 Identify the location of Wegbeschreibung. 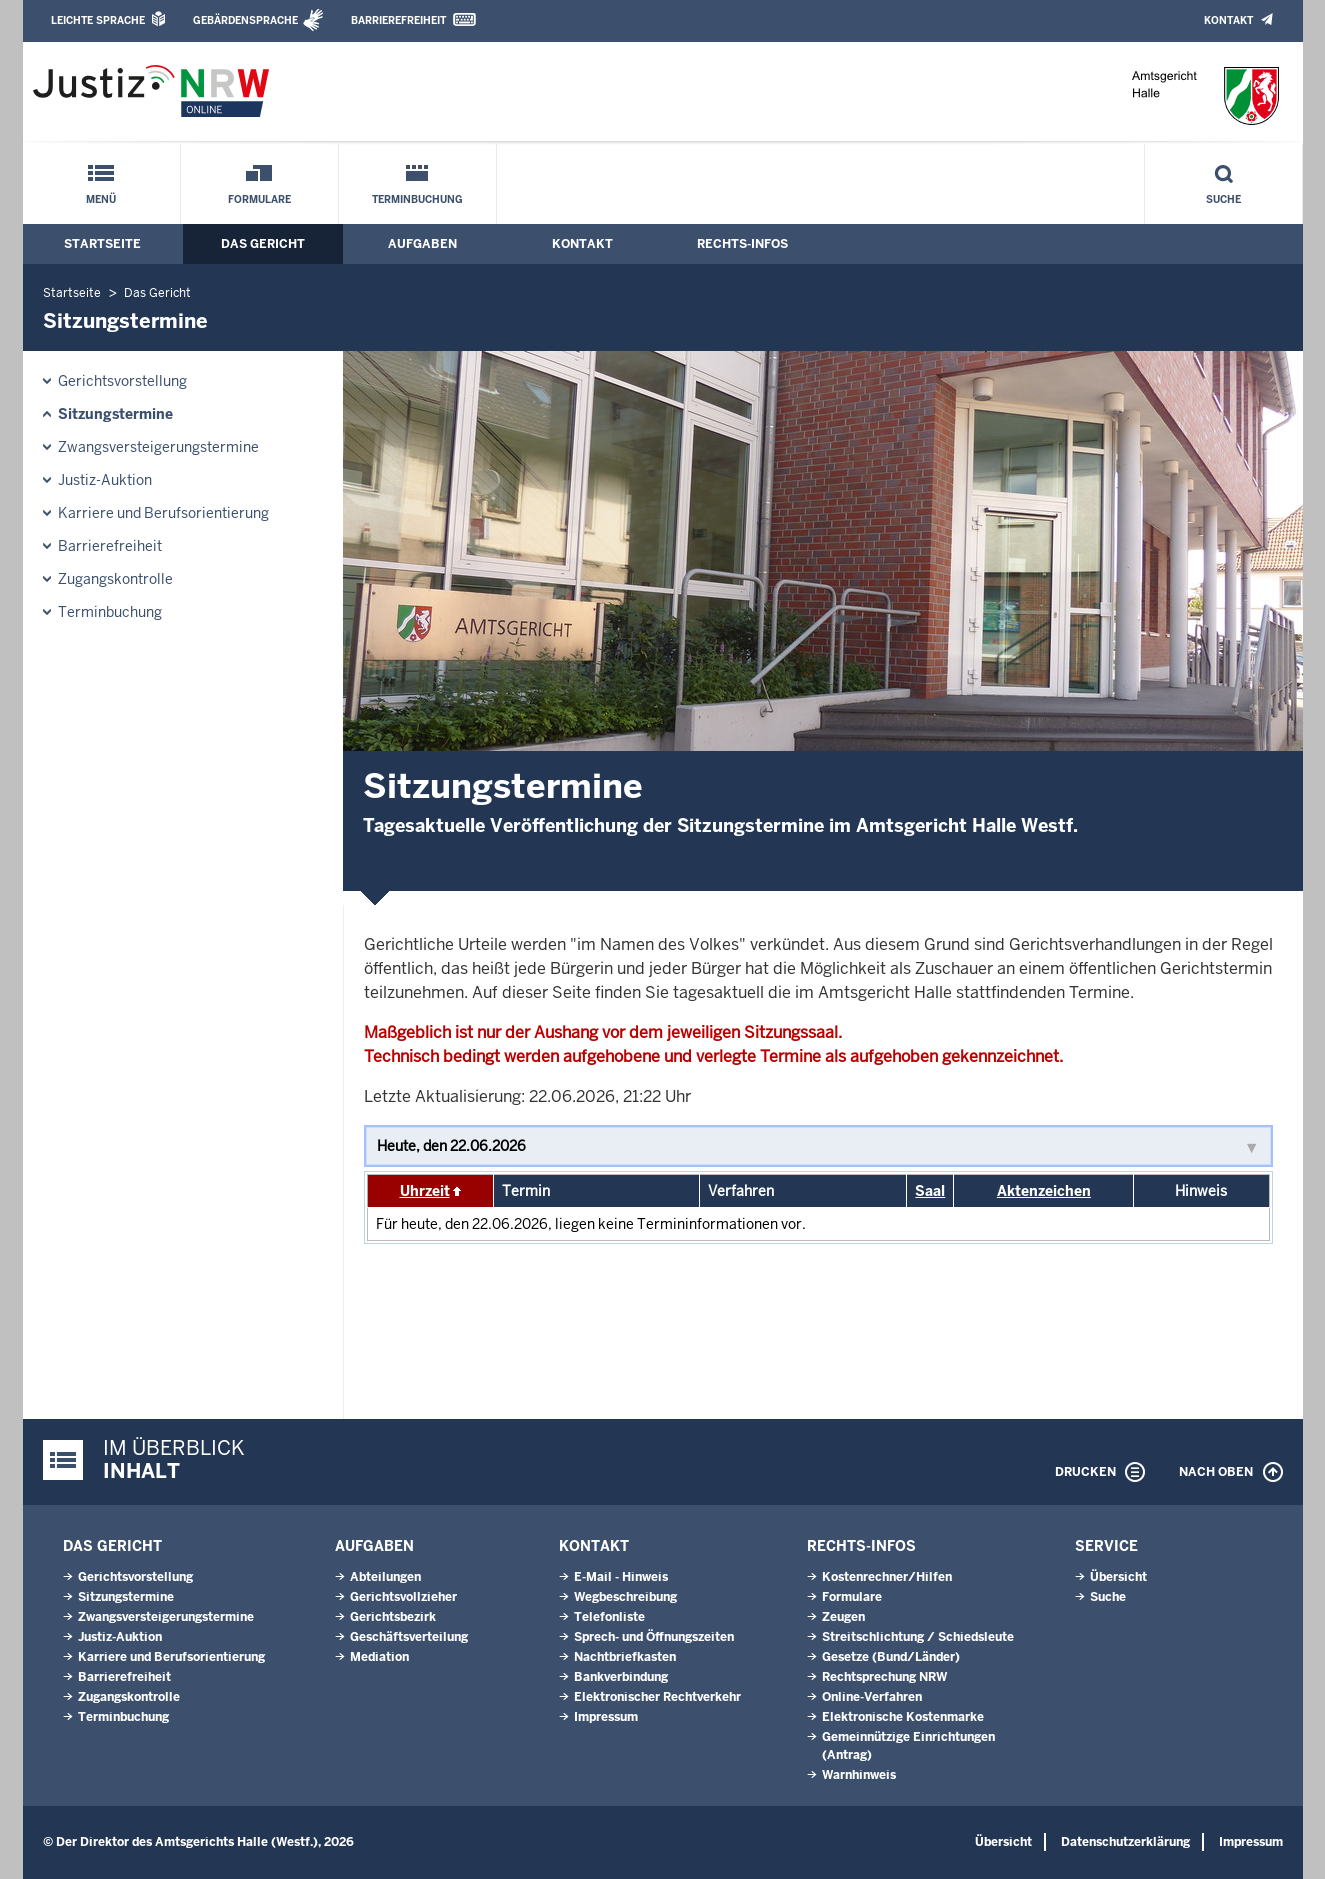
(625, 1597).